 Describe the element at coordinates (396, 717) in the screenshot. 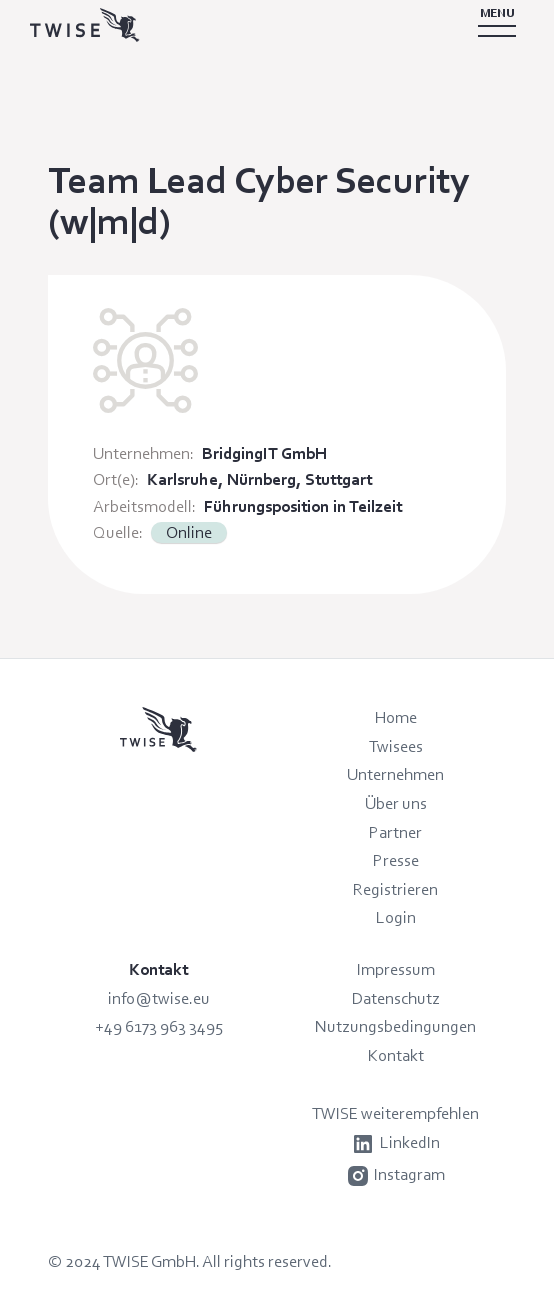

I see `Home` at that location.